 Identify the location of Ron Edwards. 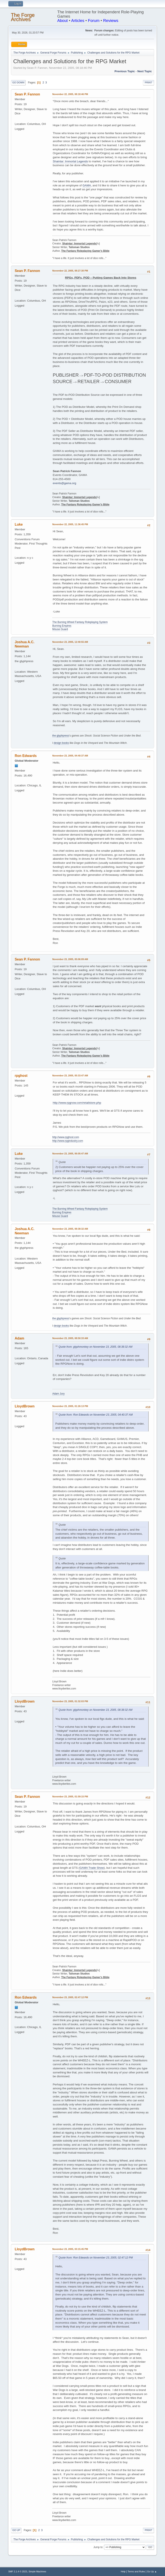
(26, 756).